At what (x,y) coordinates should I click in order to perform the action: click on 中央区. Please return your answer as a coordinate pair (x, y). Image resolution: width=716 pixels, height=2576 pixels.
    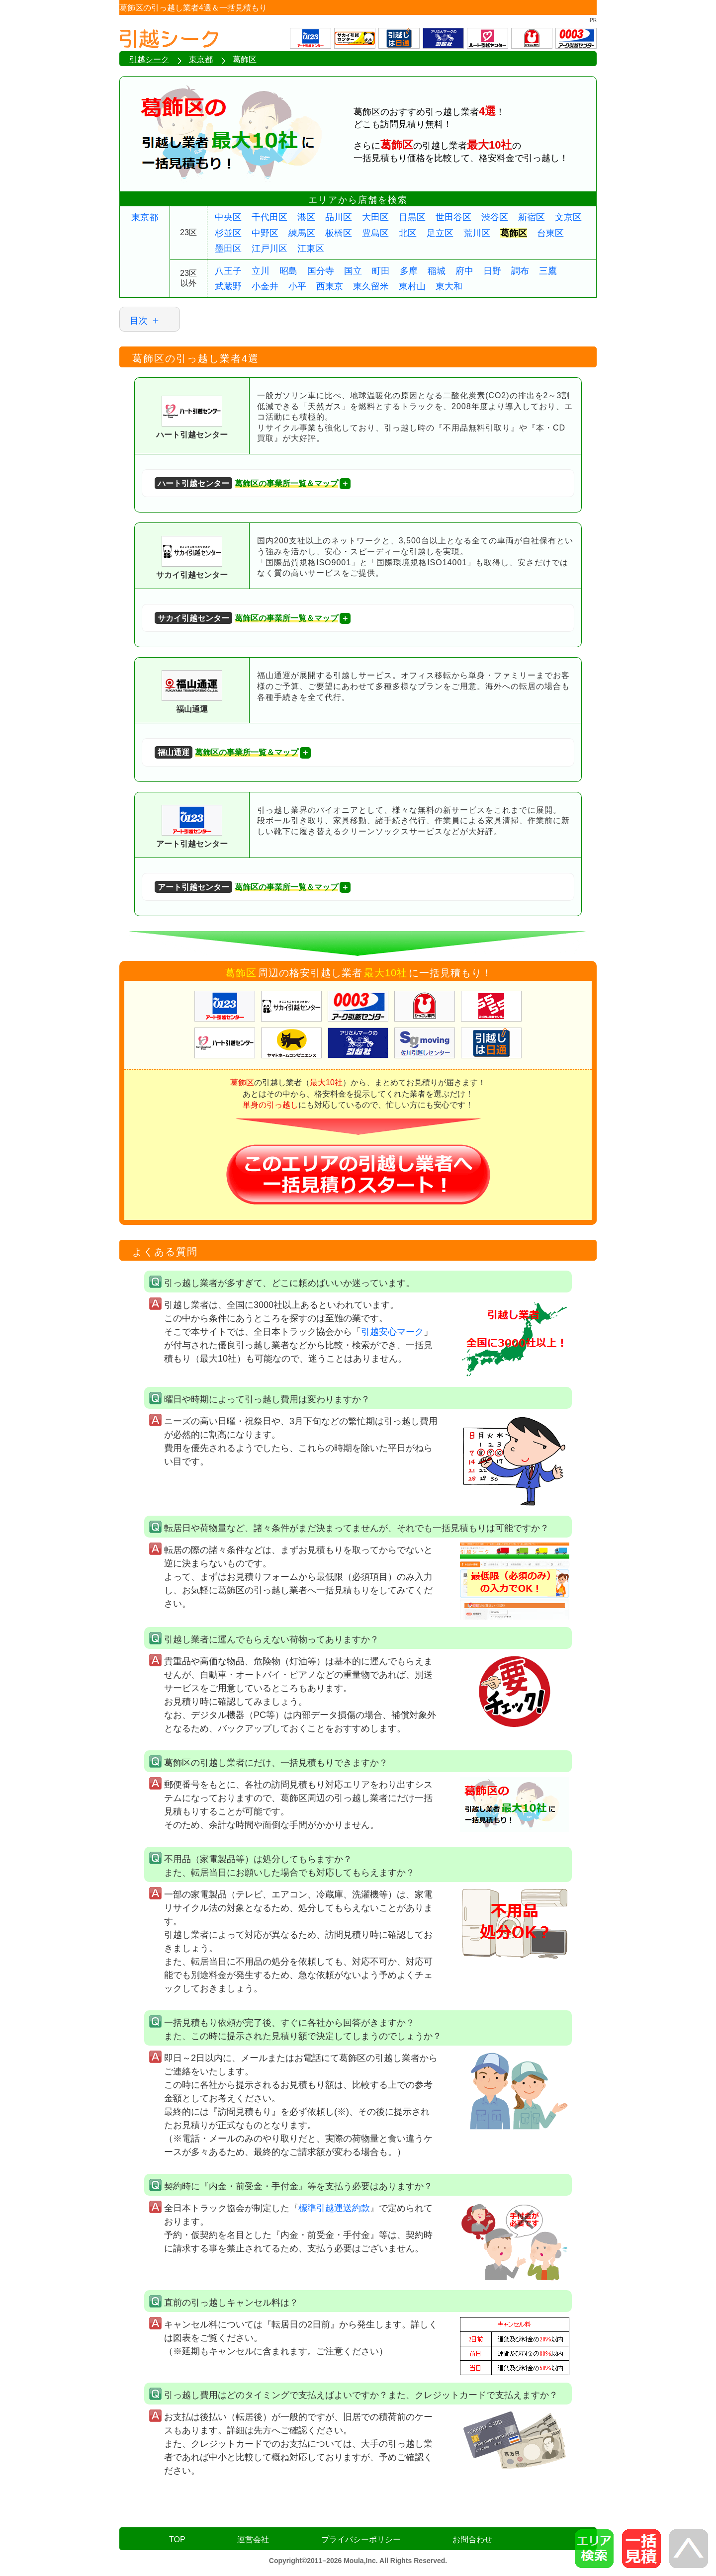
    Looking at the image, I should click on (228, 217).